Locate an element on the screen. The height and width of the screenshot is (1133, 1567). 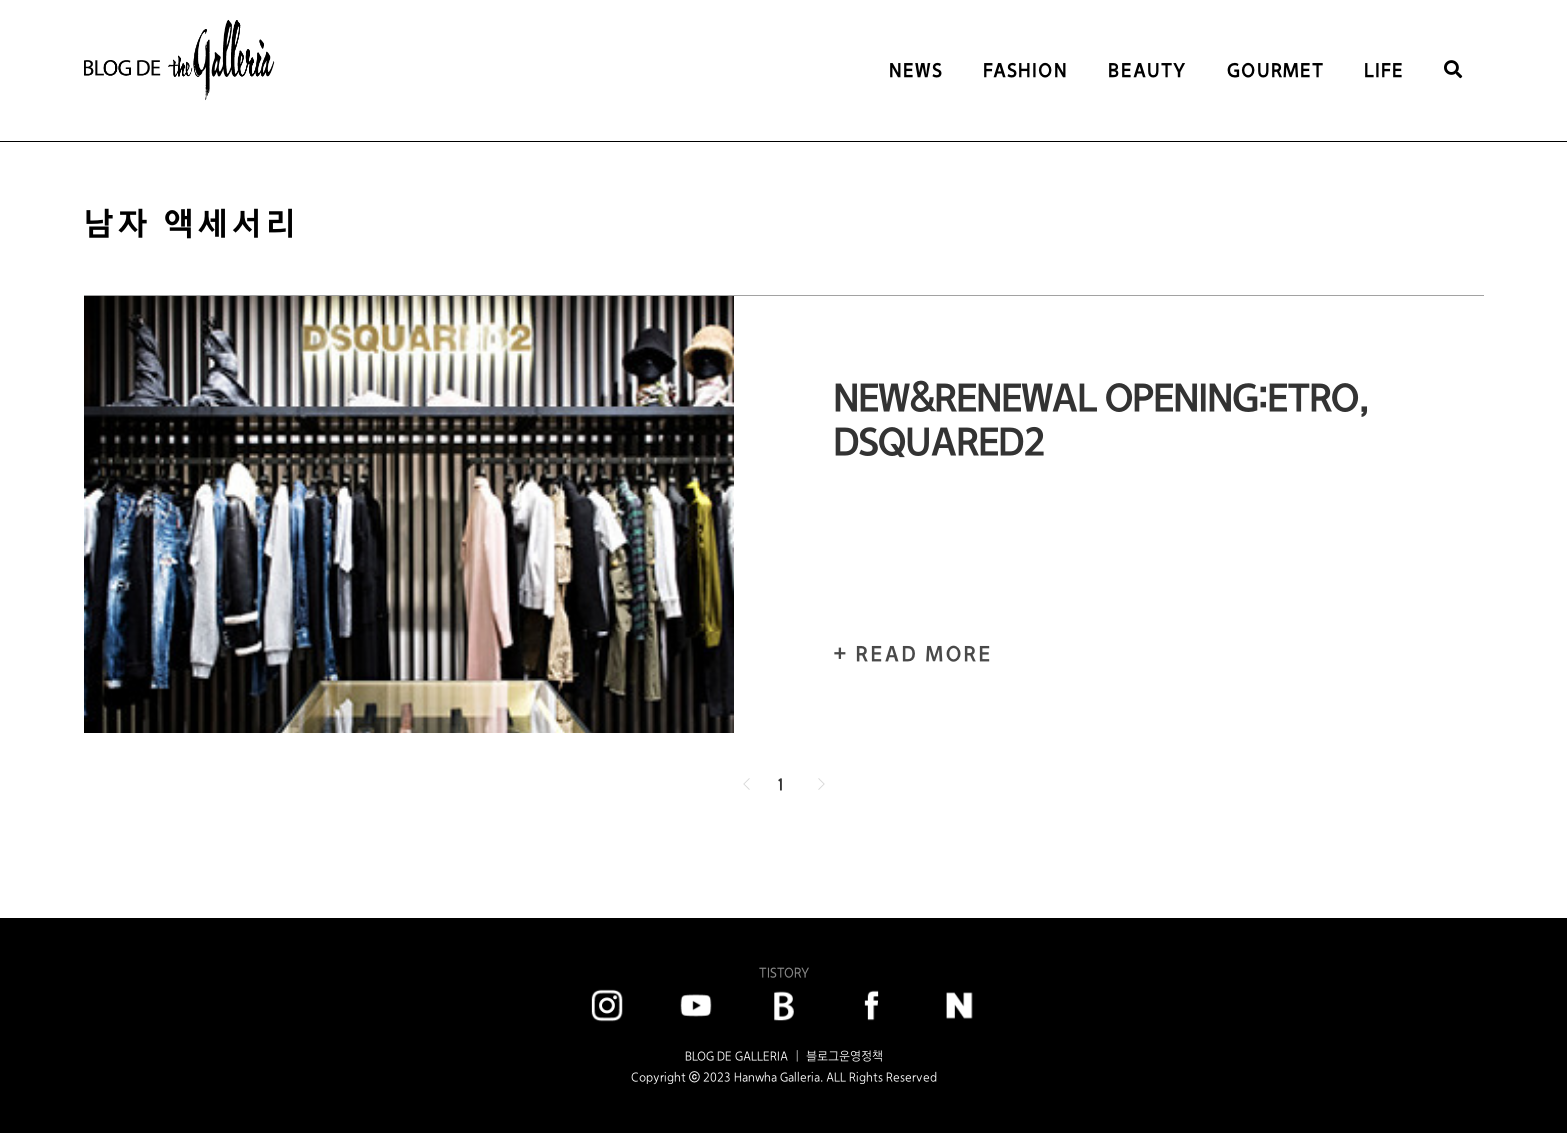
NEWS is located at coordinates (916, 70).